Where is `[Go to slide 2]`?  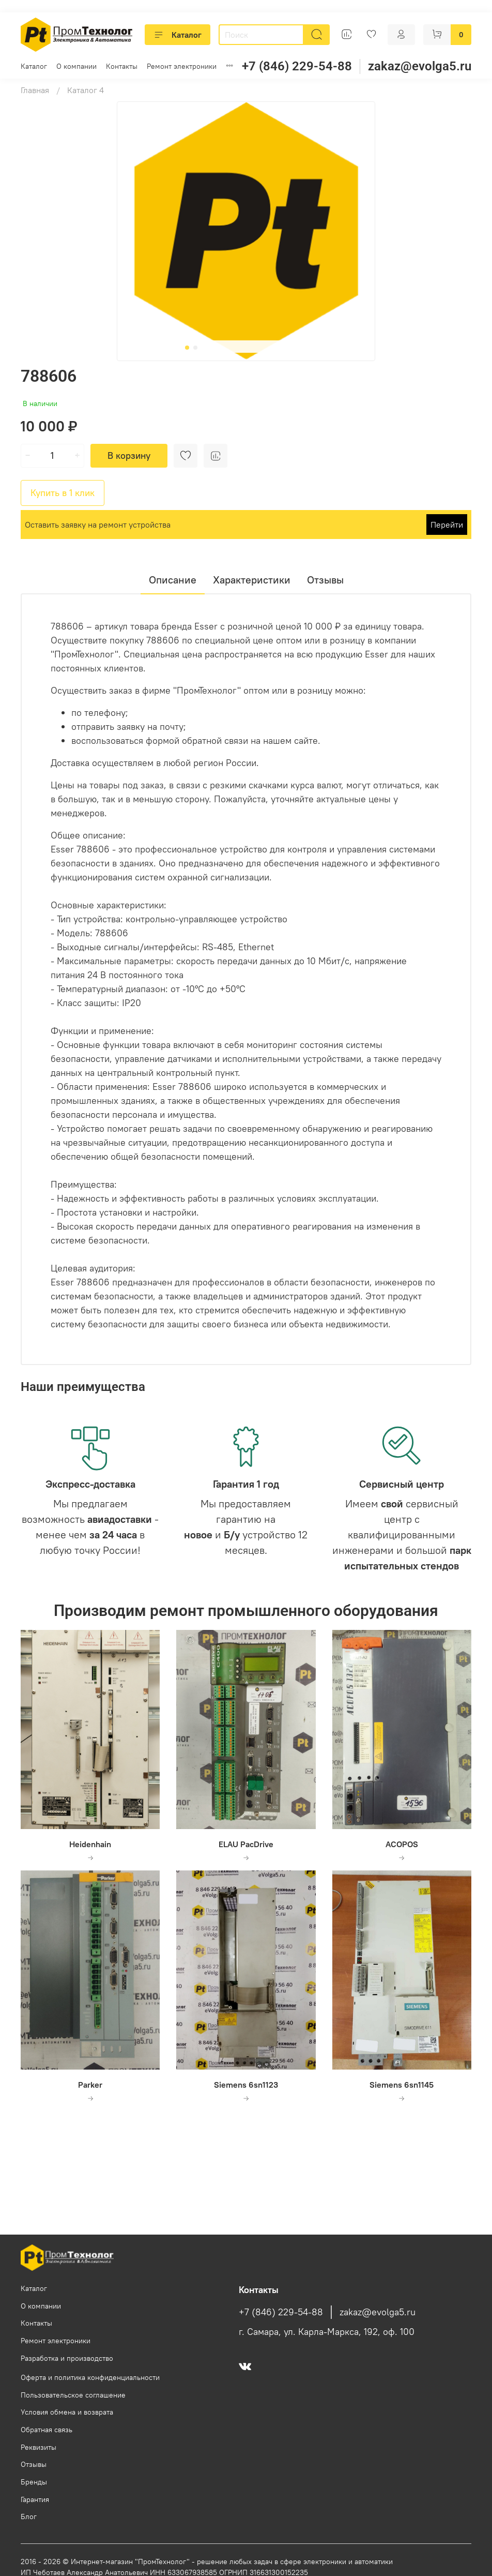 [Go to slide 2] is located at coordinates (195, 348).